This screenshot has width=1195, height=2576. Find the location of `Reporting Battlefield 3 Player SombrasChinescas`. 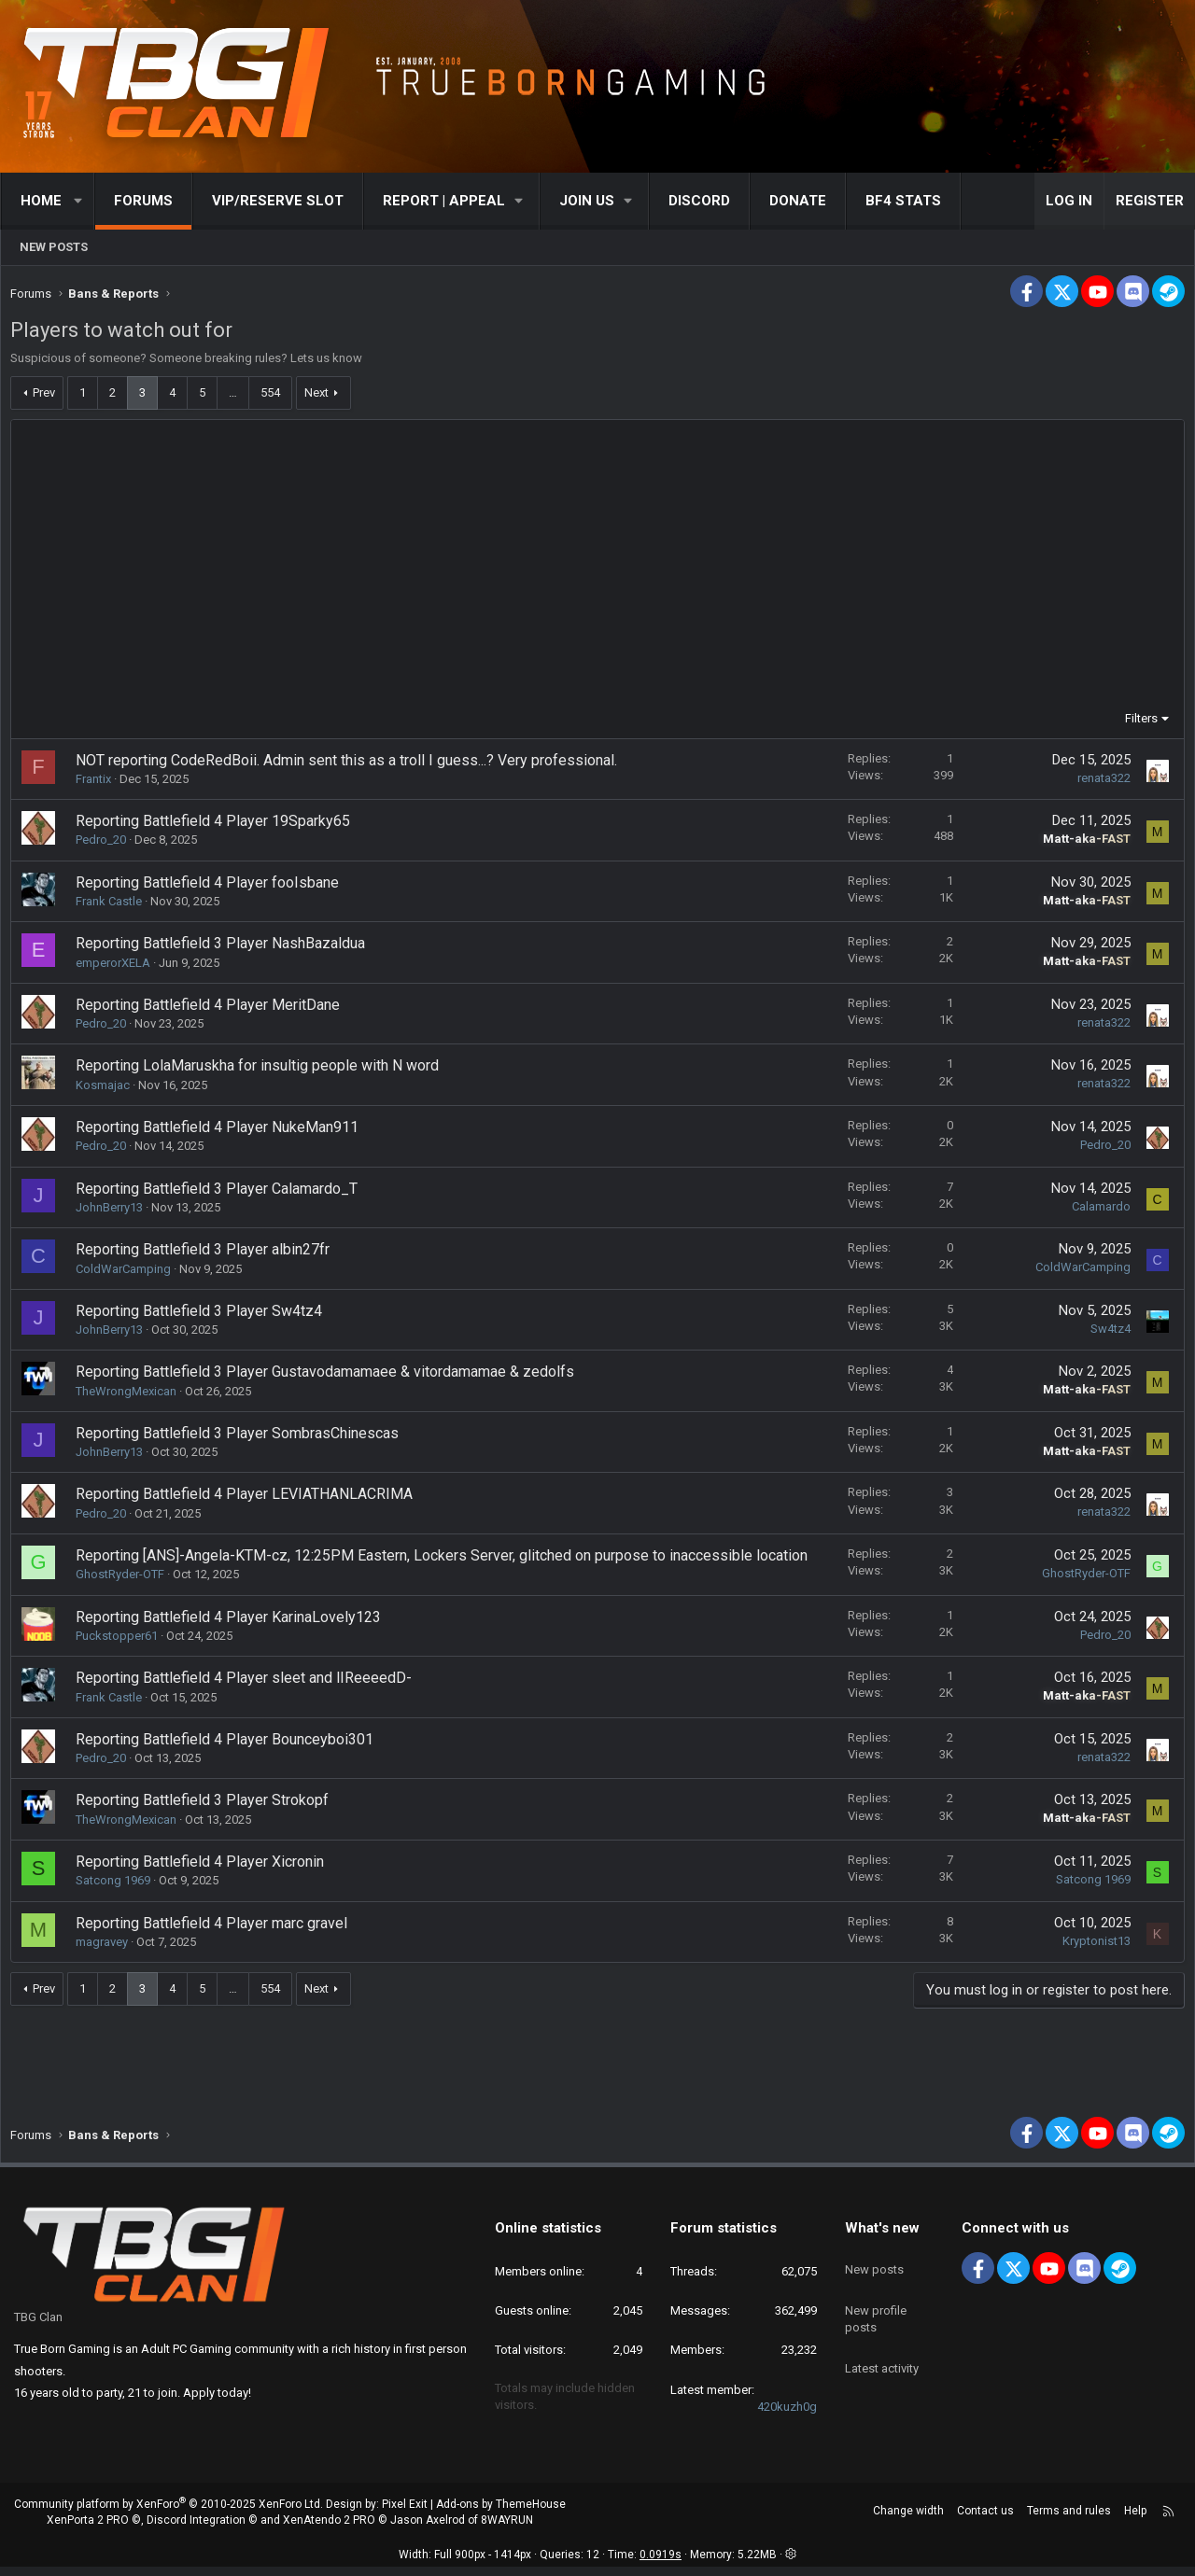

Reporting Battlefield 3 Player SombrasChinescas is located at coordinates (241, 1438).